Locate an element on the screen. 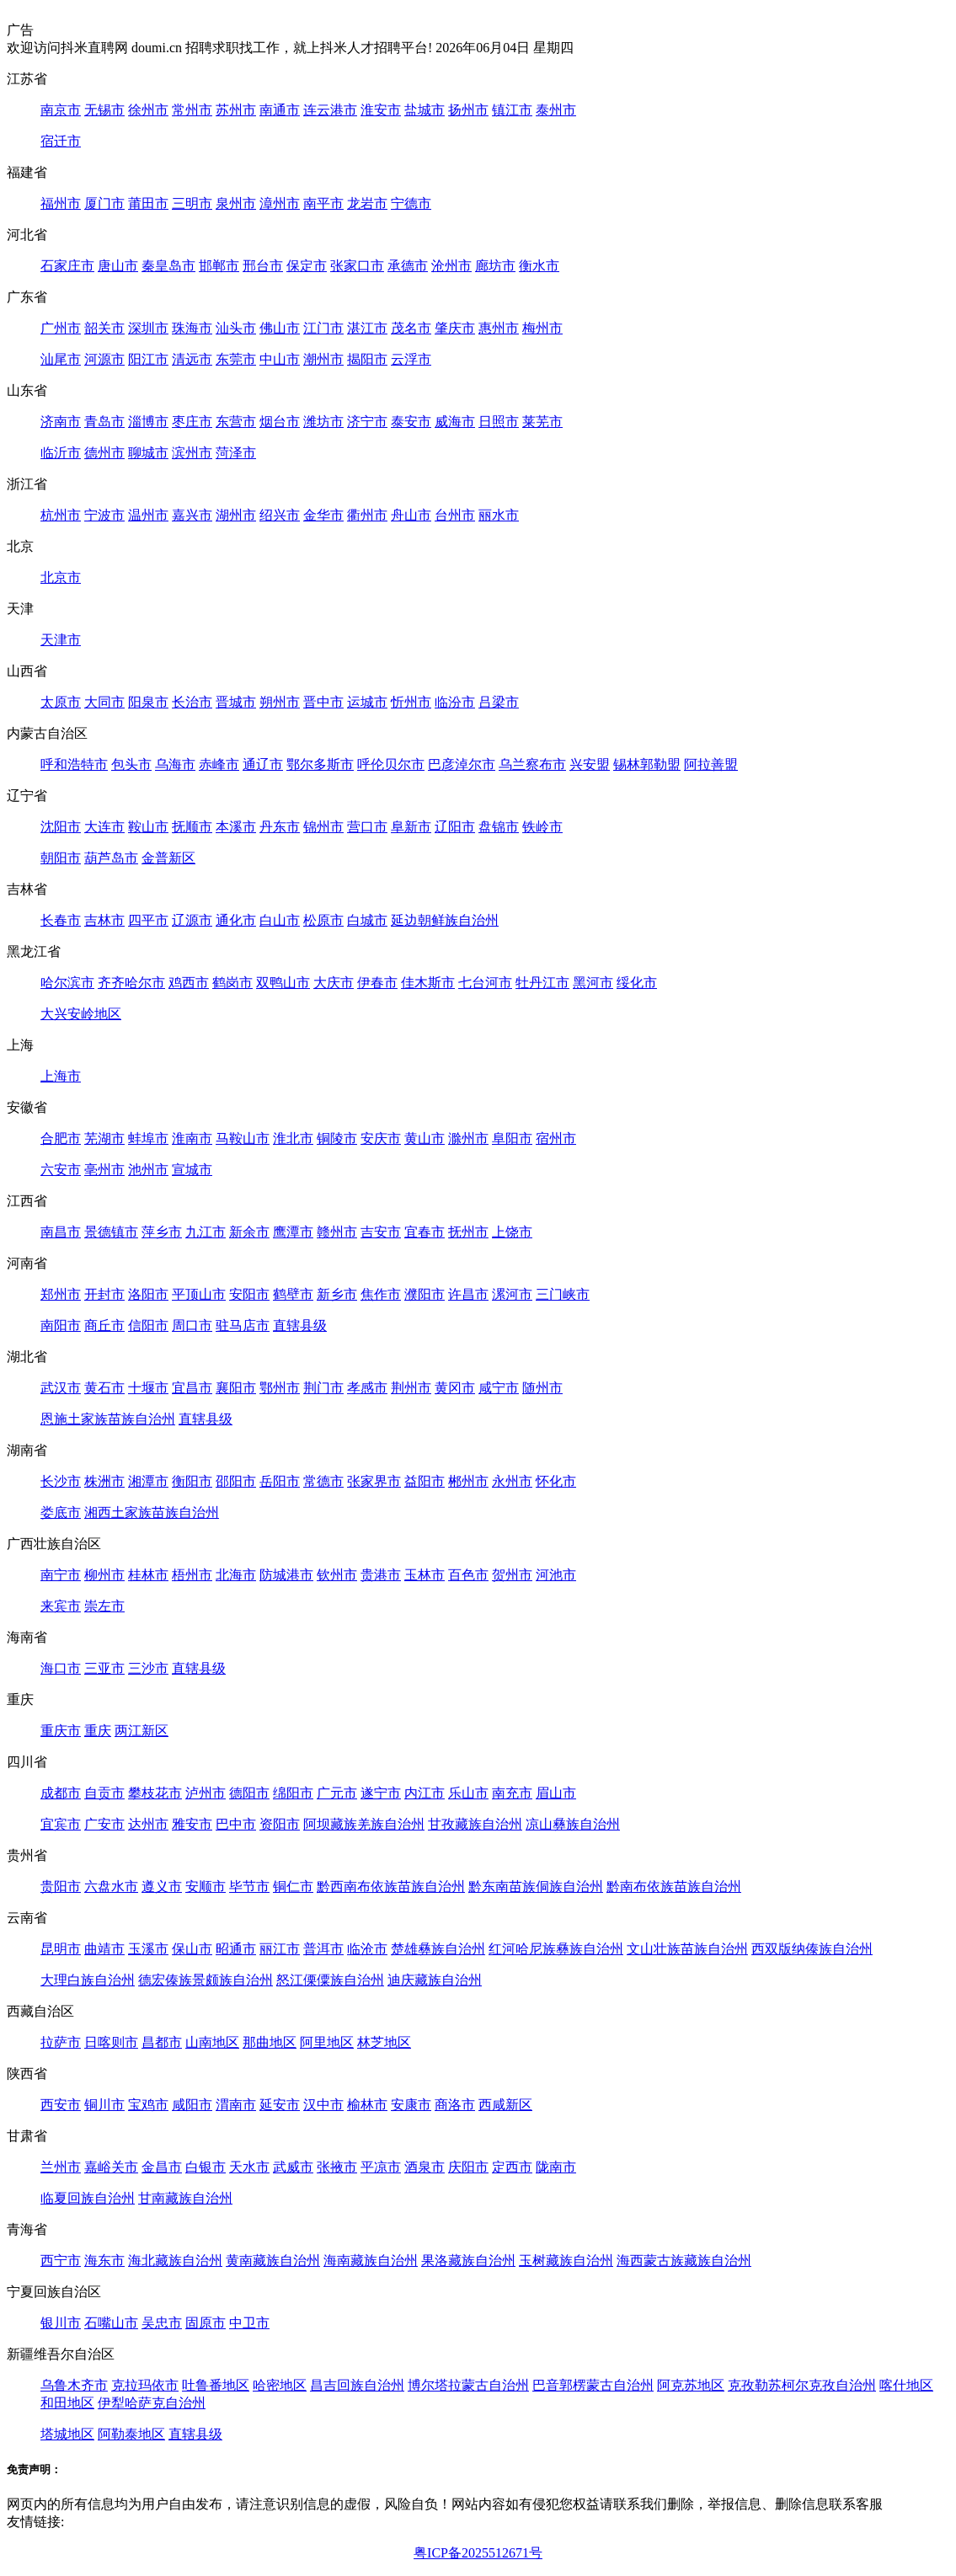  黄山市 is located at coordinates (424, 1138).